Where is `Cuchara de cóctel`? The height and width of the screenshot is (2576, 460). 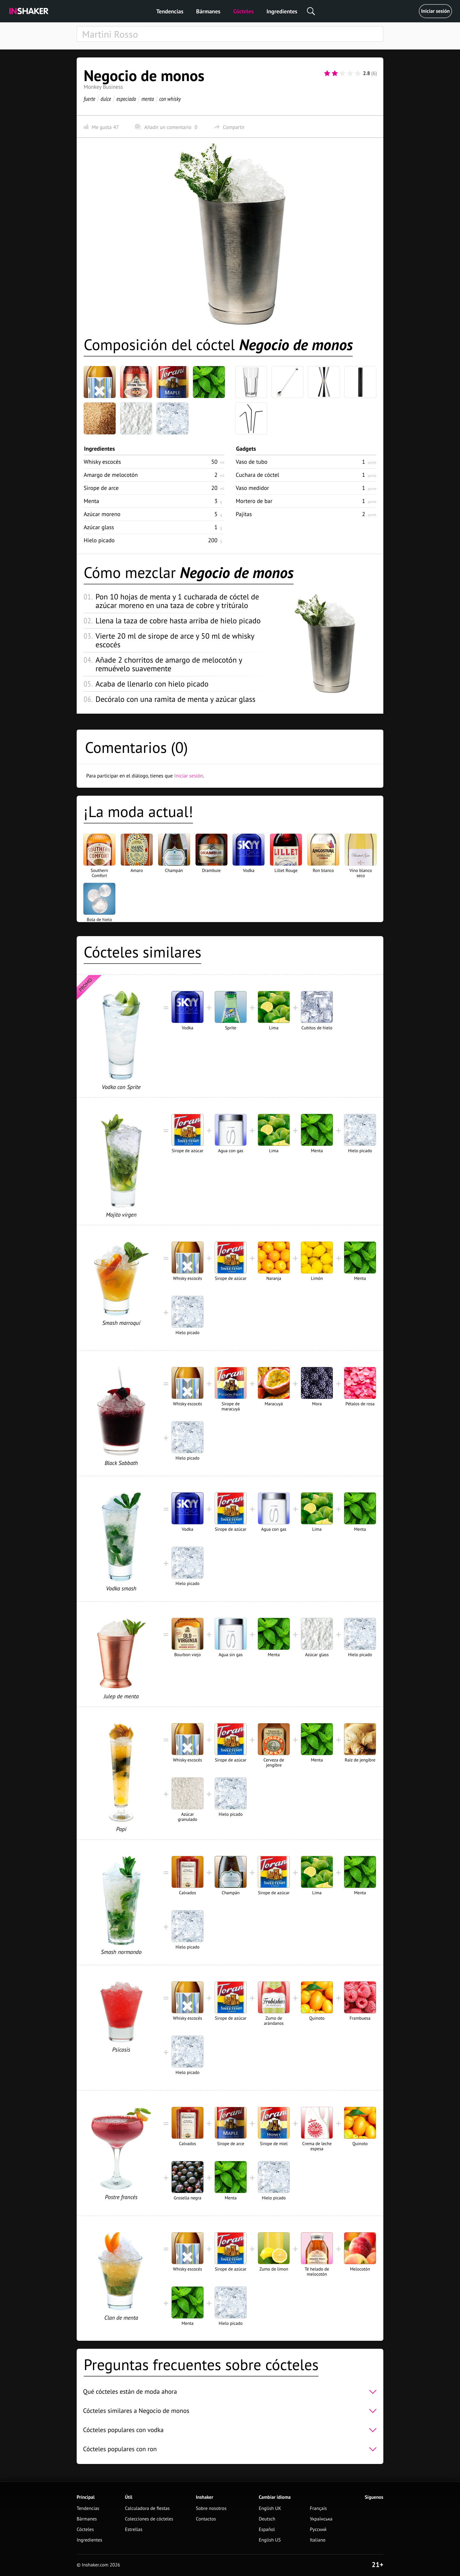 Cuchara de cóctel is located at coordinates (257, 474).